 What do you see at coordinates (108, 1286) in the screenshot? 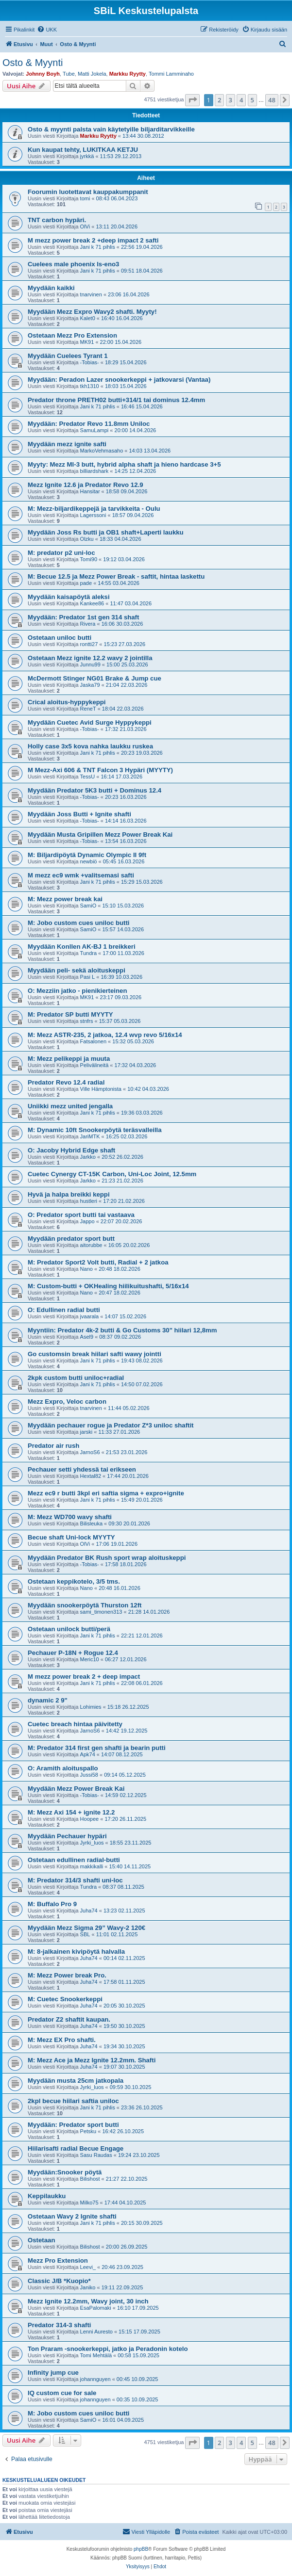
I see `M: Custom-butti + OKHealing hiilikuitushafti, 5/16x14` at bounding box center [108, 1286].